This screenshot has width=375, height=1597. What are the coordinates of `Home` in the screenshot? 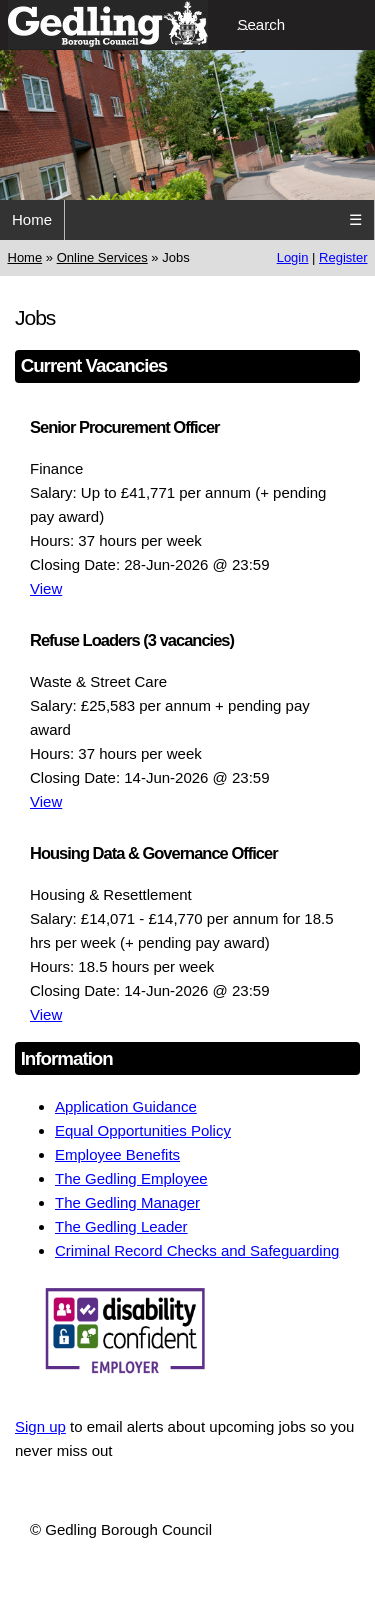 It's located at (32, 219).